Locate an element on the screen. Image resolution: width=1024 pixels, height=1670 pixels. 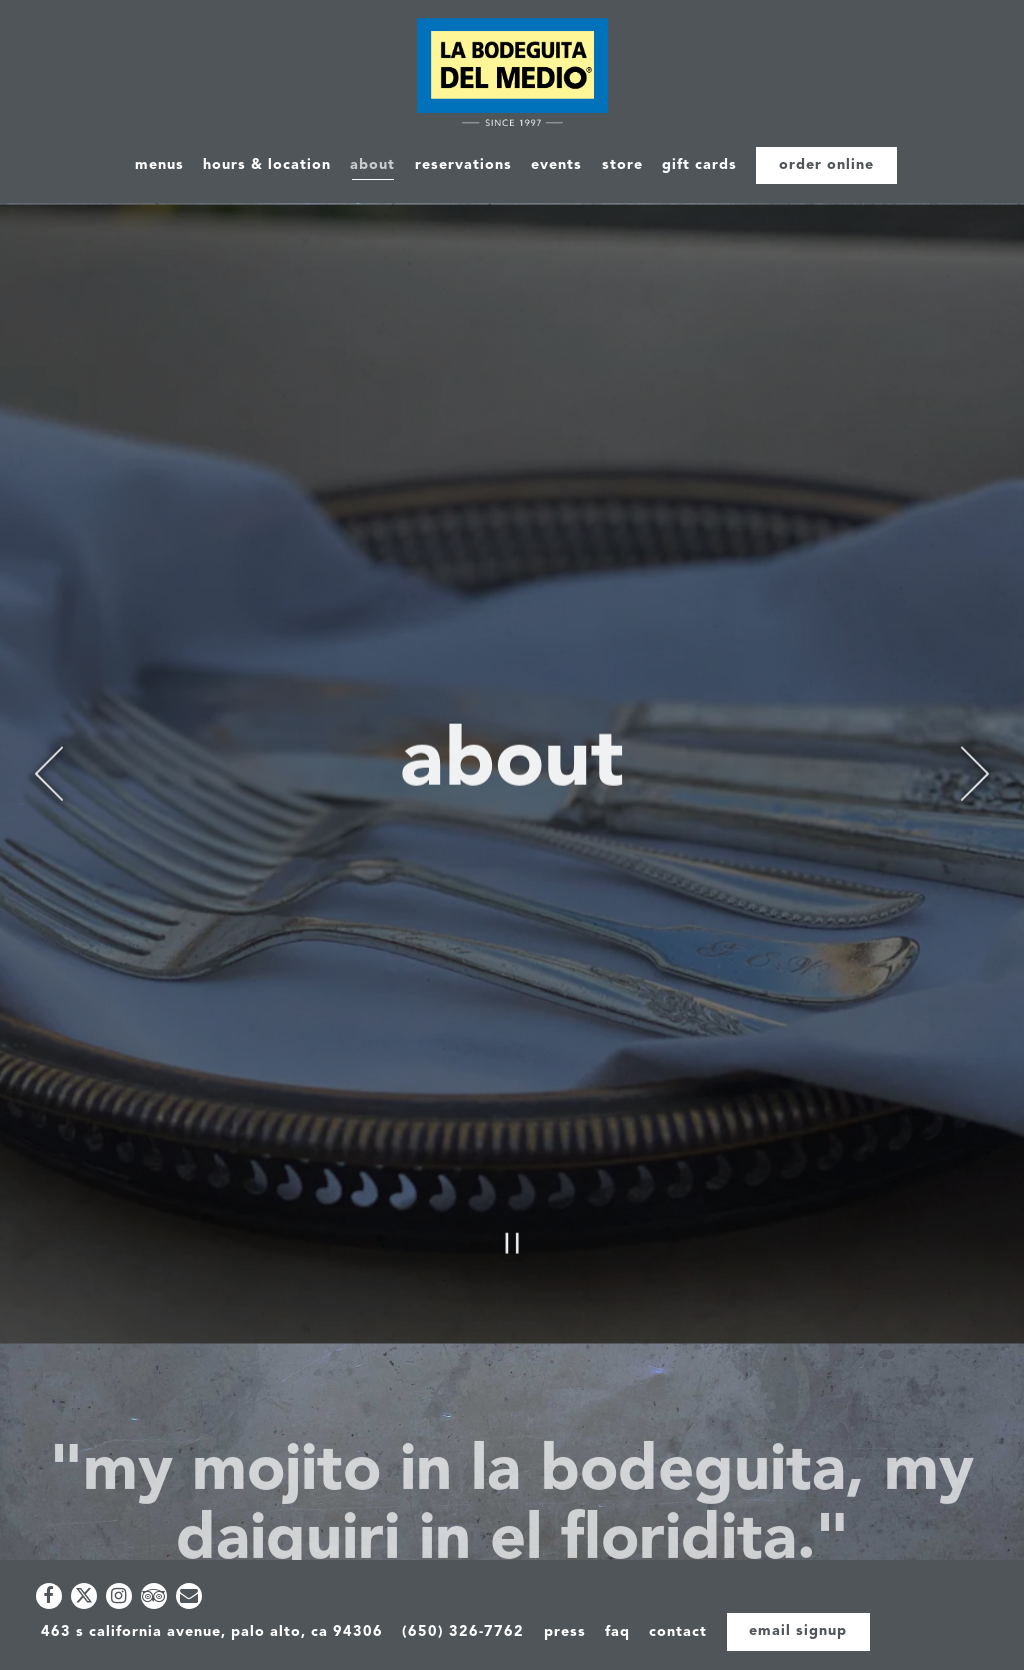
Email Signup is located at coordinates (798, 1631).